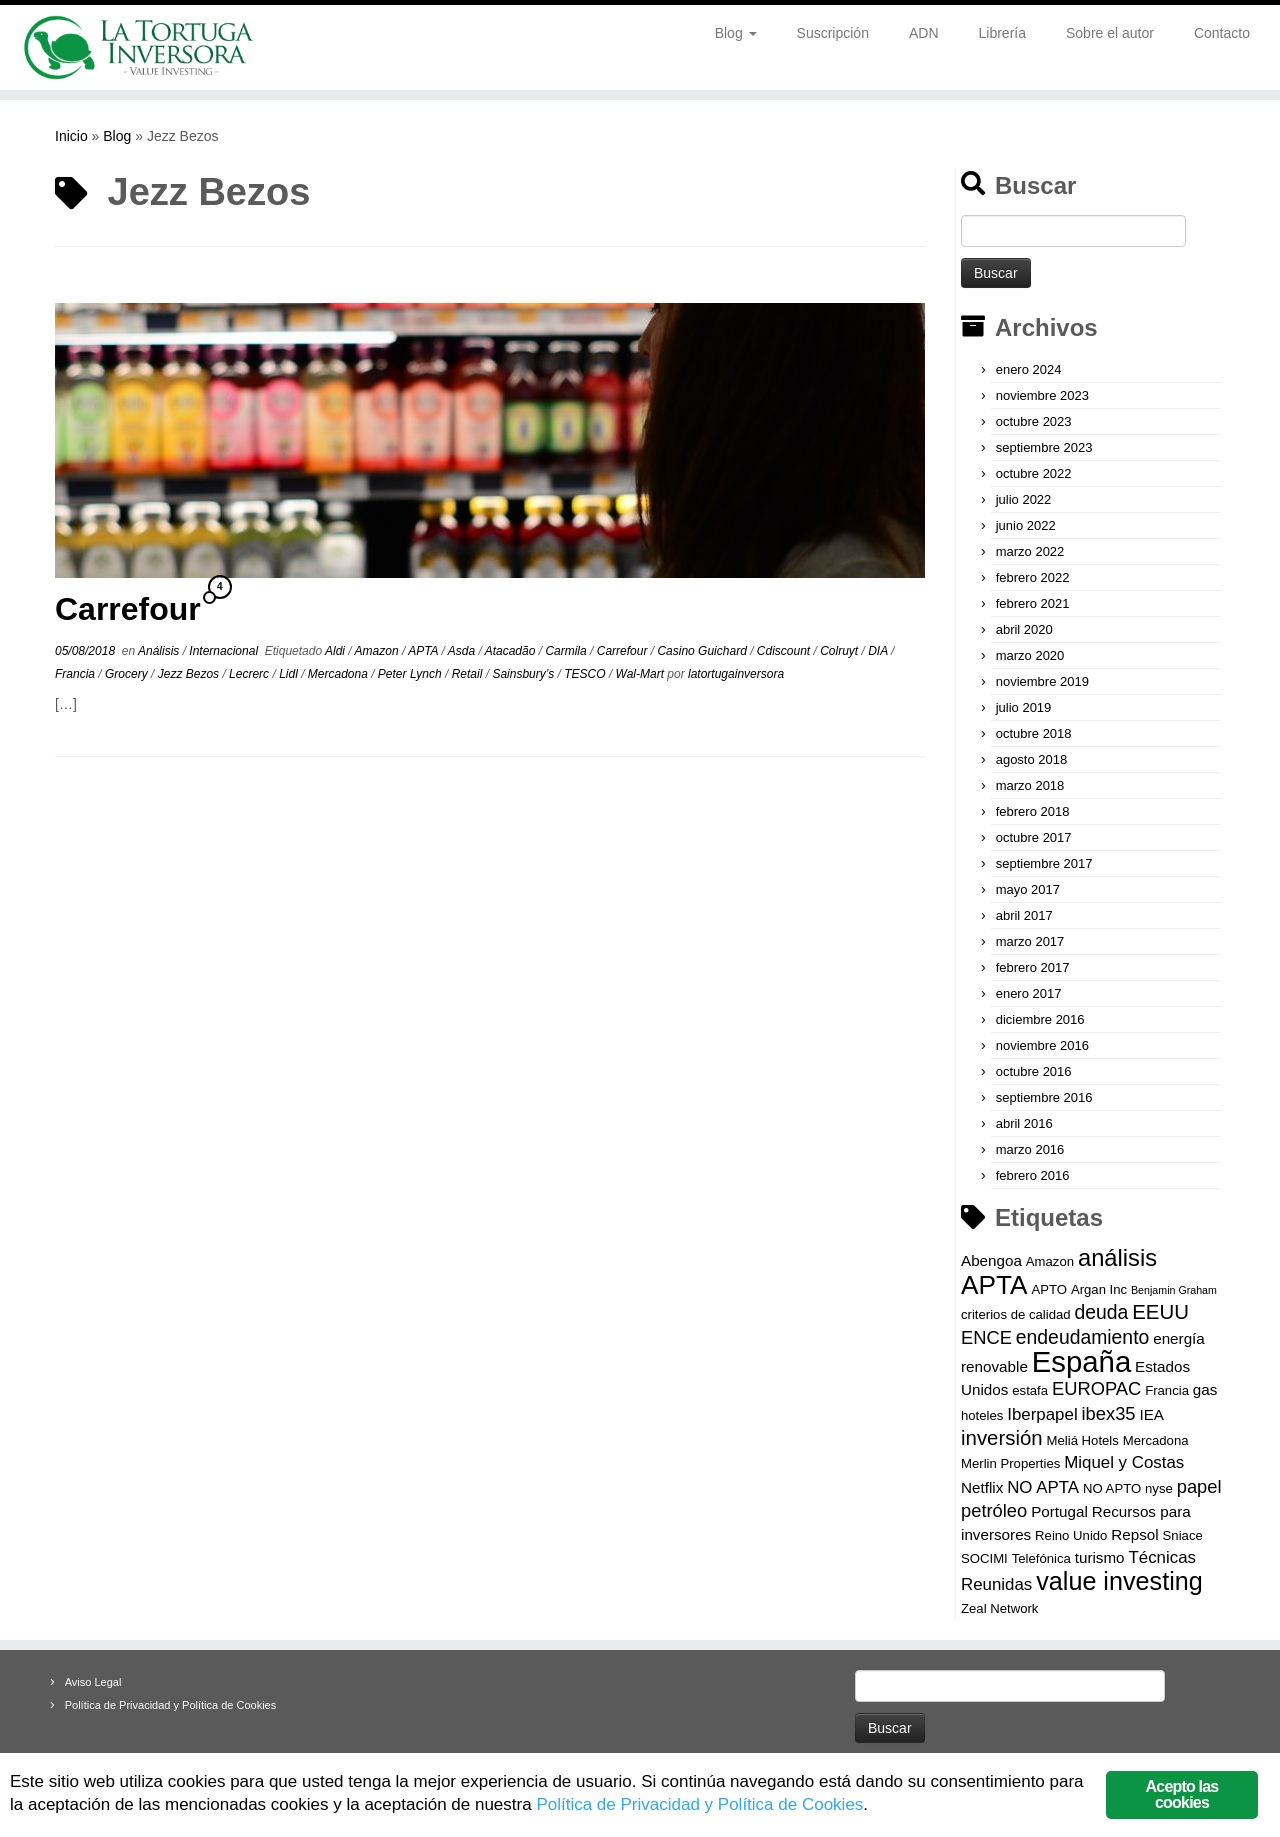 This screenshot has width=1280, height=1837. I want to click on Aviso Legal, so click(93, 1682).